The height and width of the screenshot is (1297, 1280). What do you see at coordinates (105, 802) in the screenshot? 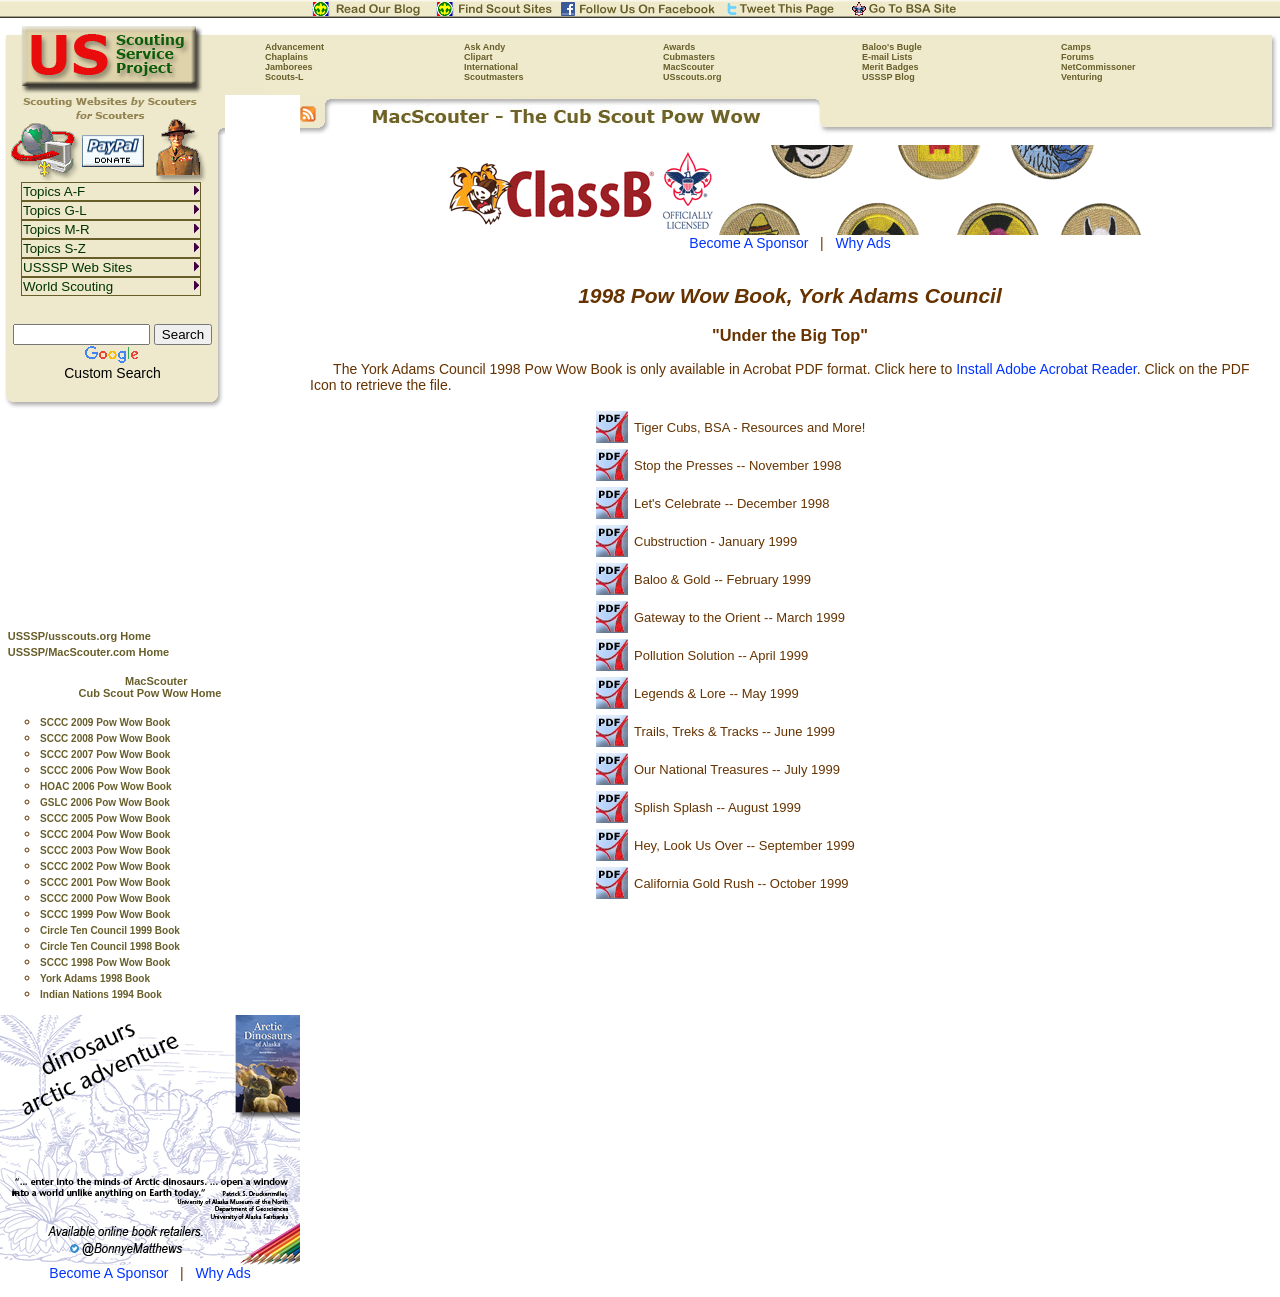
I see `GSLC 2006 Pow Wow Book` at bounding box center [105, 802].